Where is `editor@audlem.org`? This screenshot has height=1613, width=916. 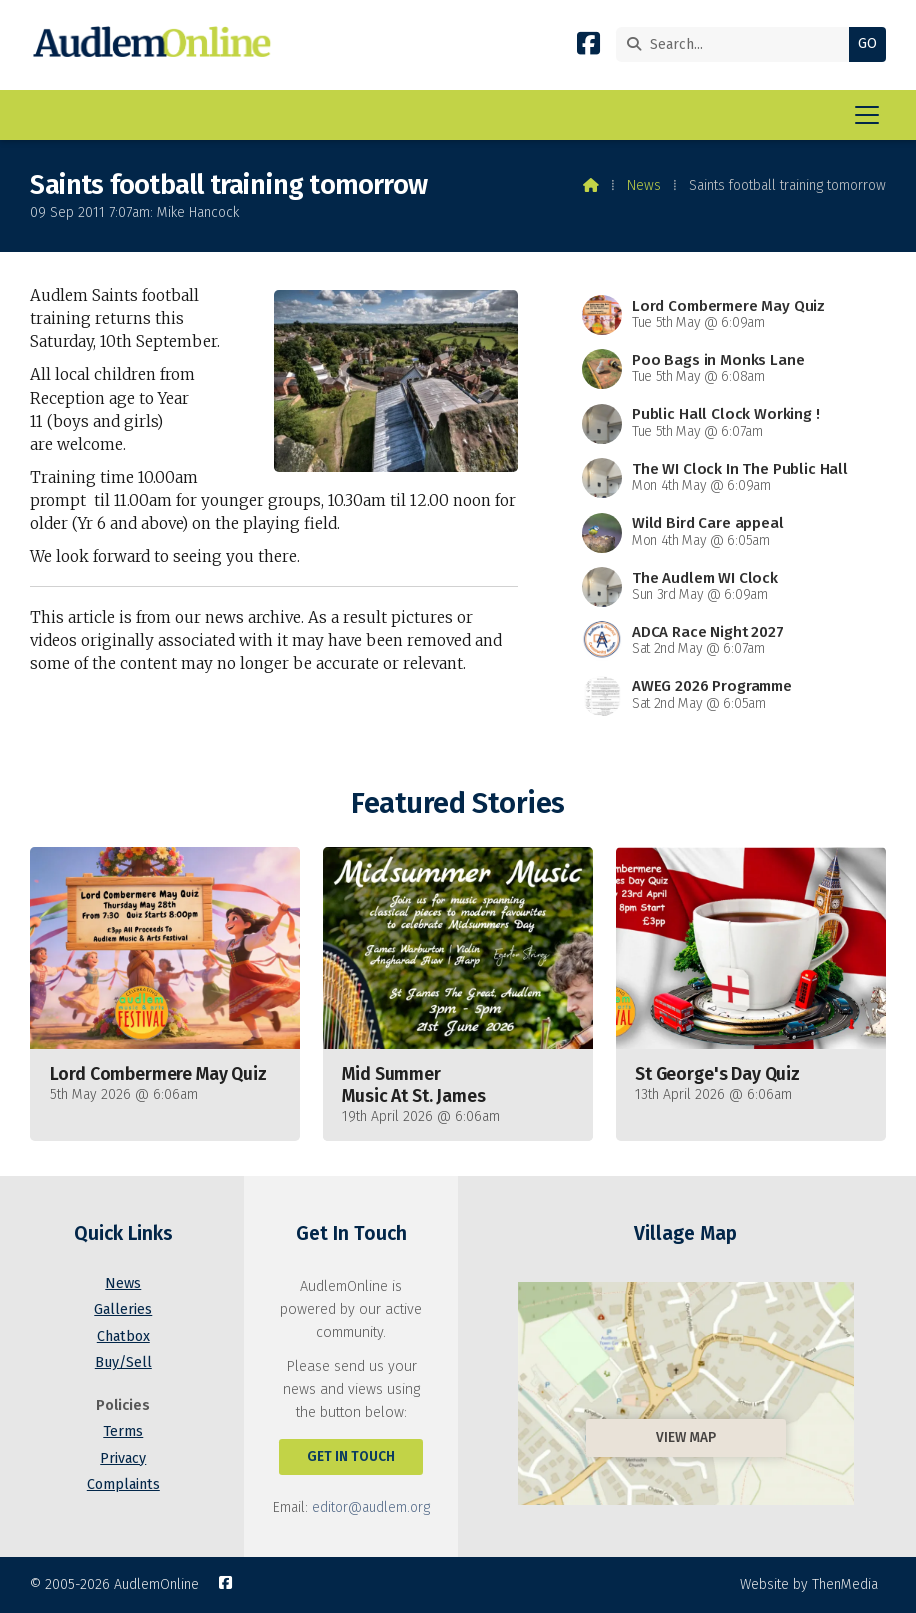 editor@audlem.org is located at coordinates (371, 1507).